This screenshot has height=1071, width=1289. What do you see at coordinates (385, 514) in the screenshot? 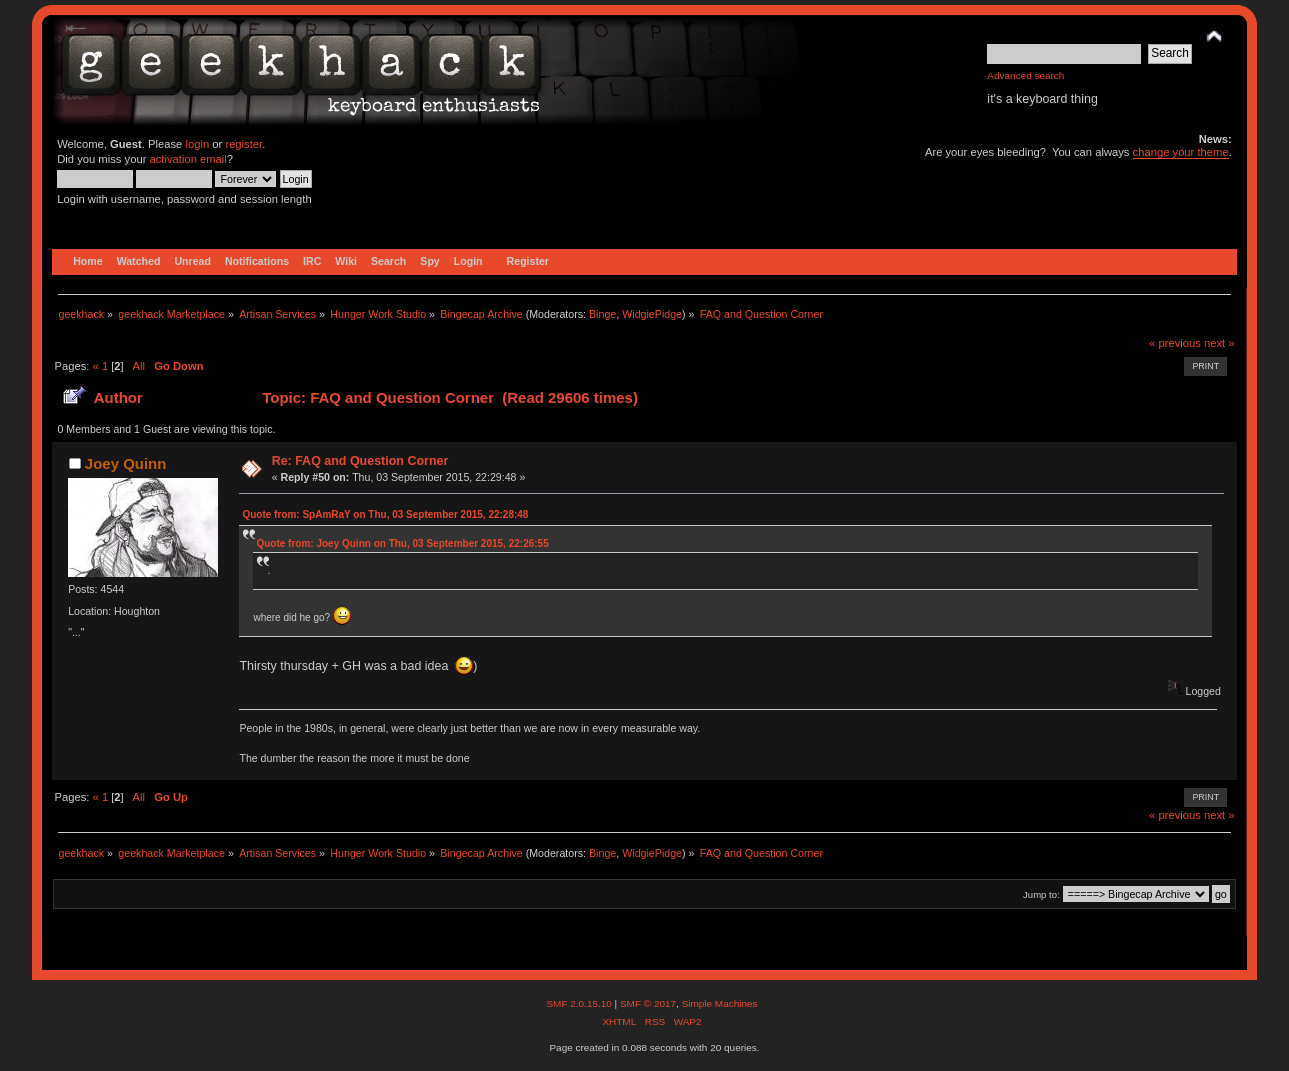
I see `Quote from: SpAmRaY on Thu, 03 September 2015, 22:28:48` at bounding box center [385, 514].